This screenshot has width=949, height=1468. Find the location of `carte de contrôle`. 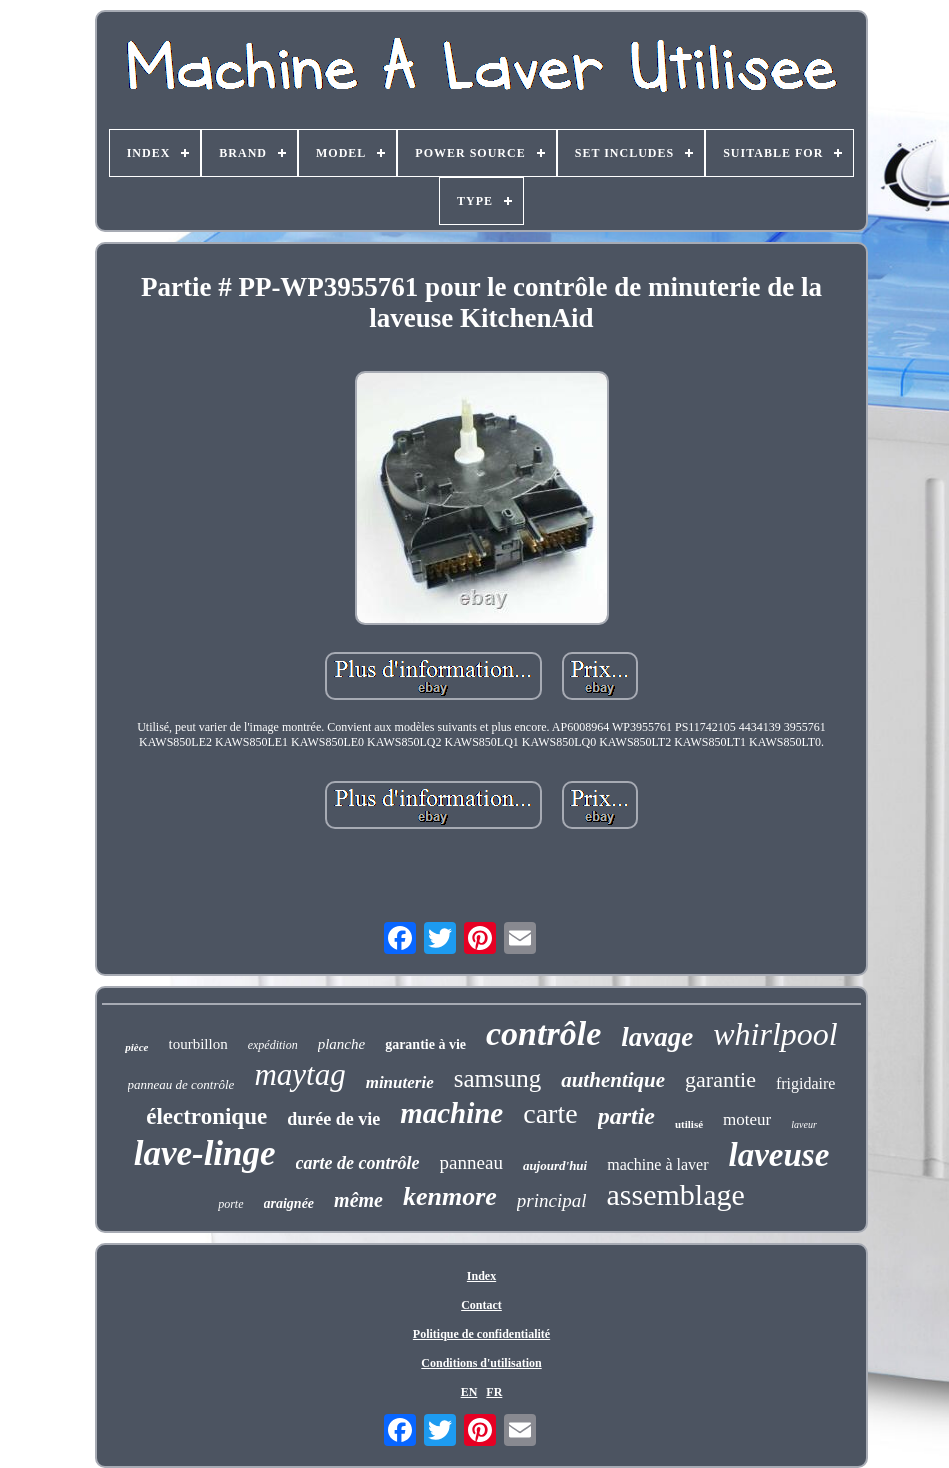

carte de contrôle is located at coordinates (358, 1163).